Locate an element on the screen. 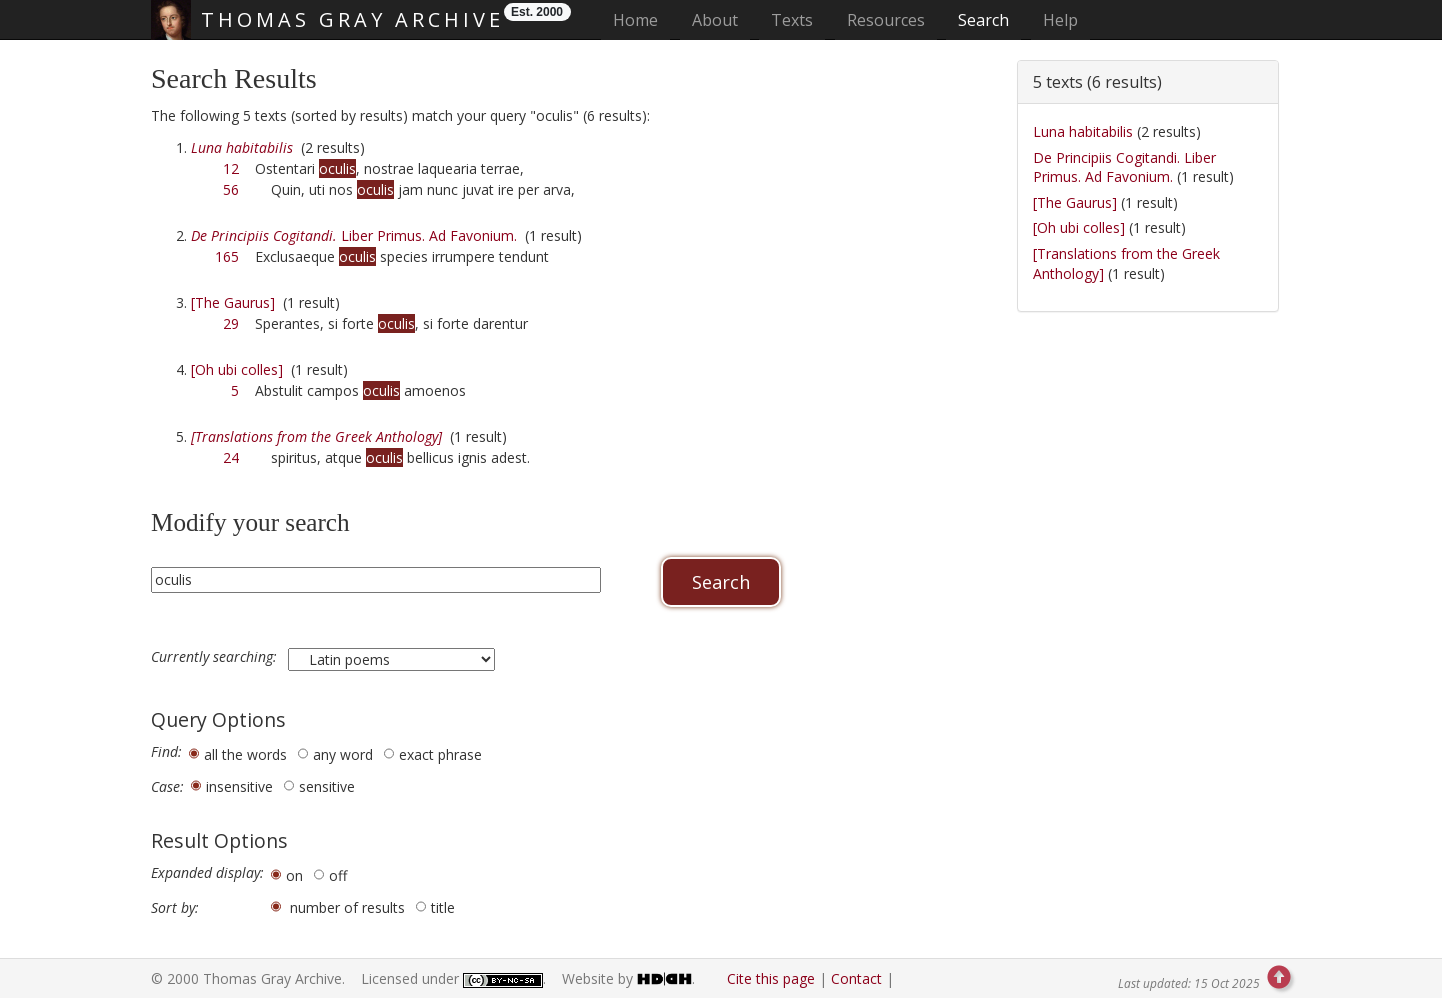 This screenshot has width=1442, height=998. off is located at coordinates (338, 875).